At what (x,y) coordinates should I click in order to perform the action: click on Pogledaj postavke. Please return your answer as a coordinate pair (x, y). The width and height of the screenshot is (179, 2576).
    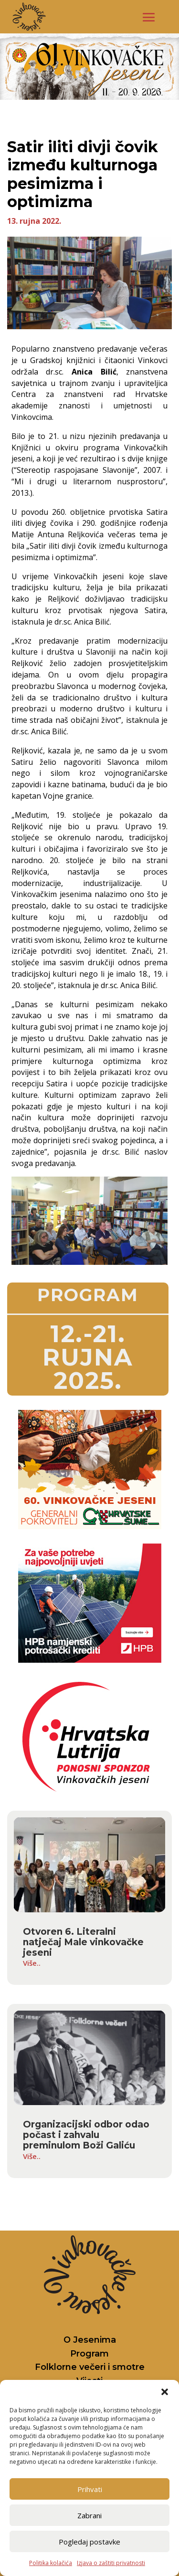
    Looking at the image, I should click on (89, 2541).